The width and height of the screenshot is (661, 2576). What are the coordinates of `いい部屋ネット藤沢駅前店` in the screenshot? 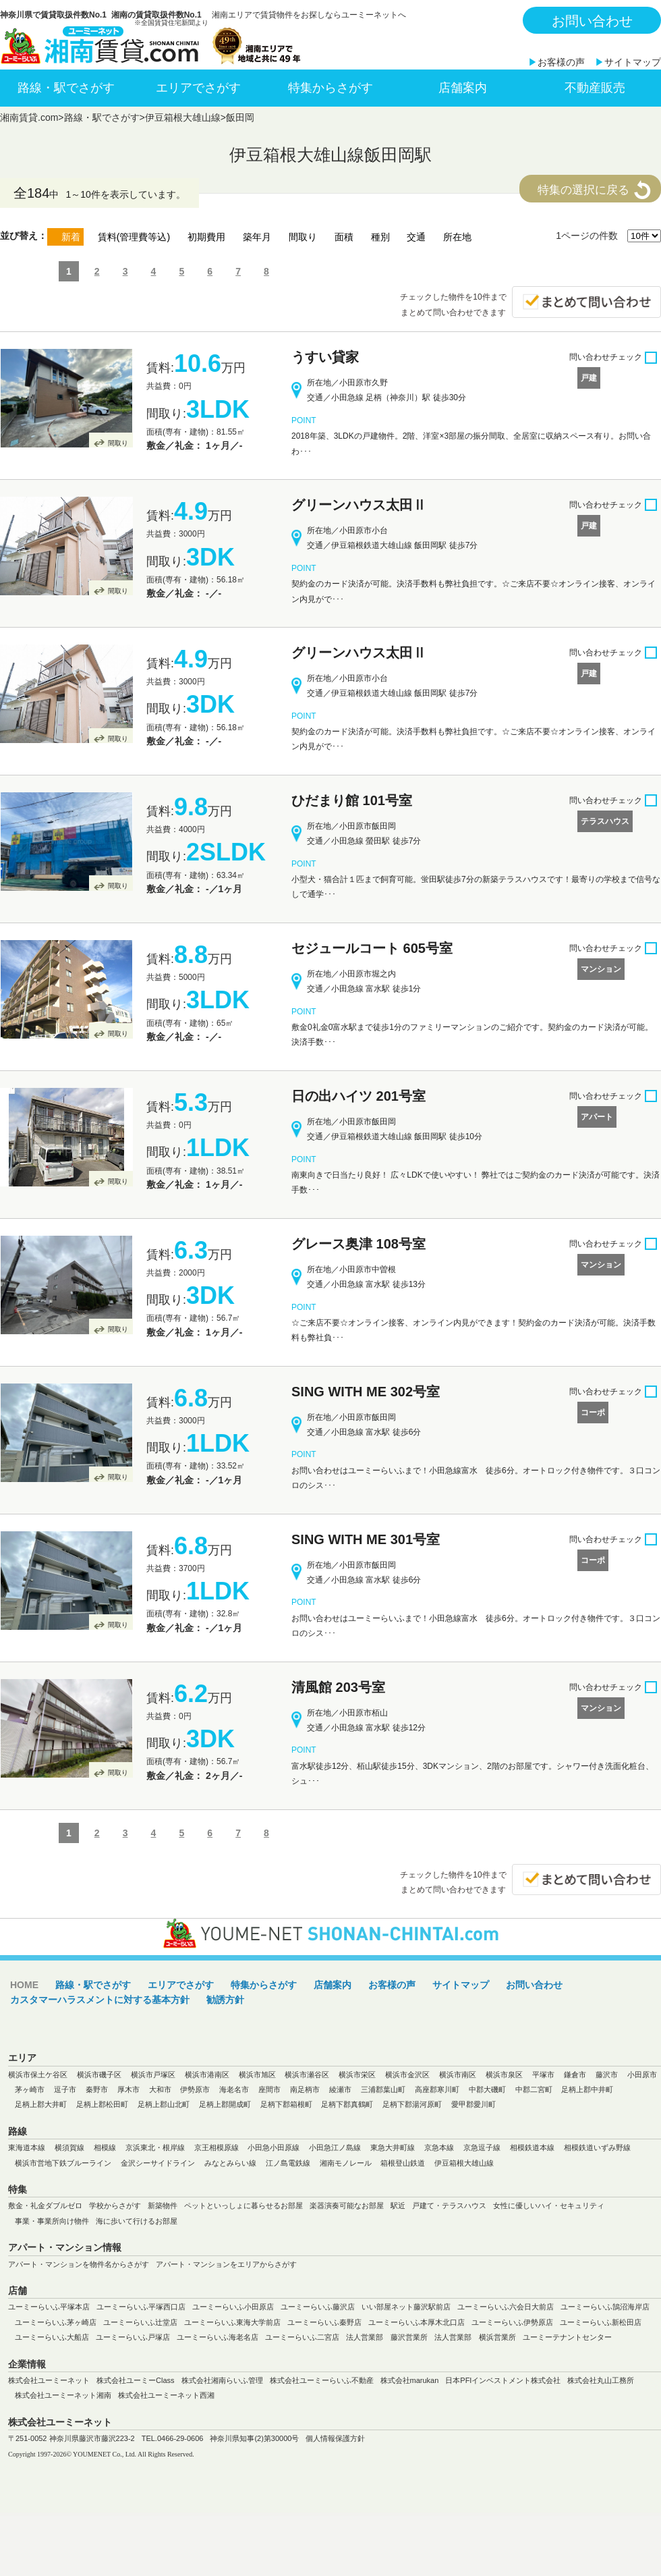 It's located at (406, 2307).